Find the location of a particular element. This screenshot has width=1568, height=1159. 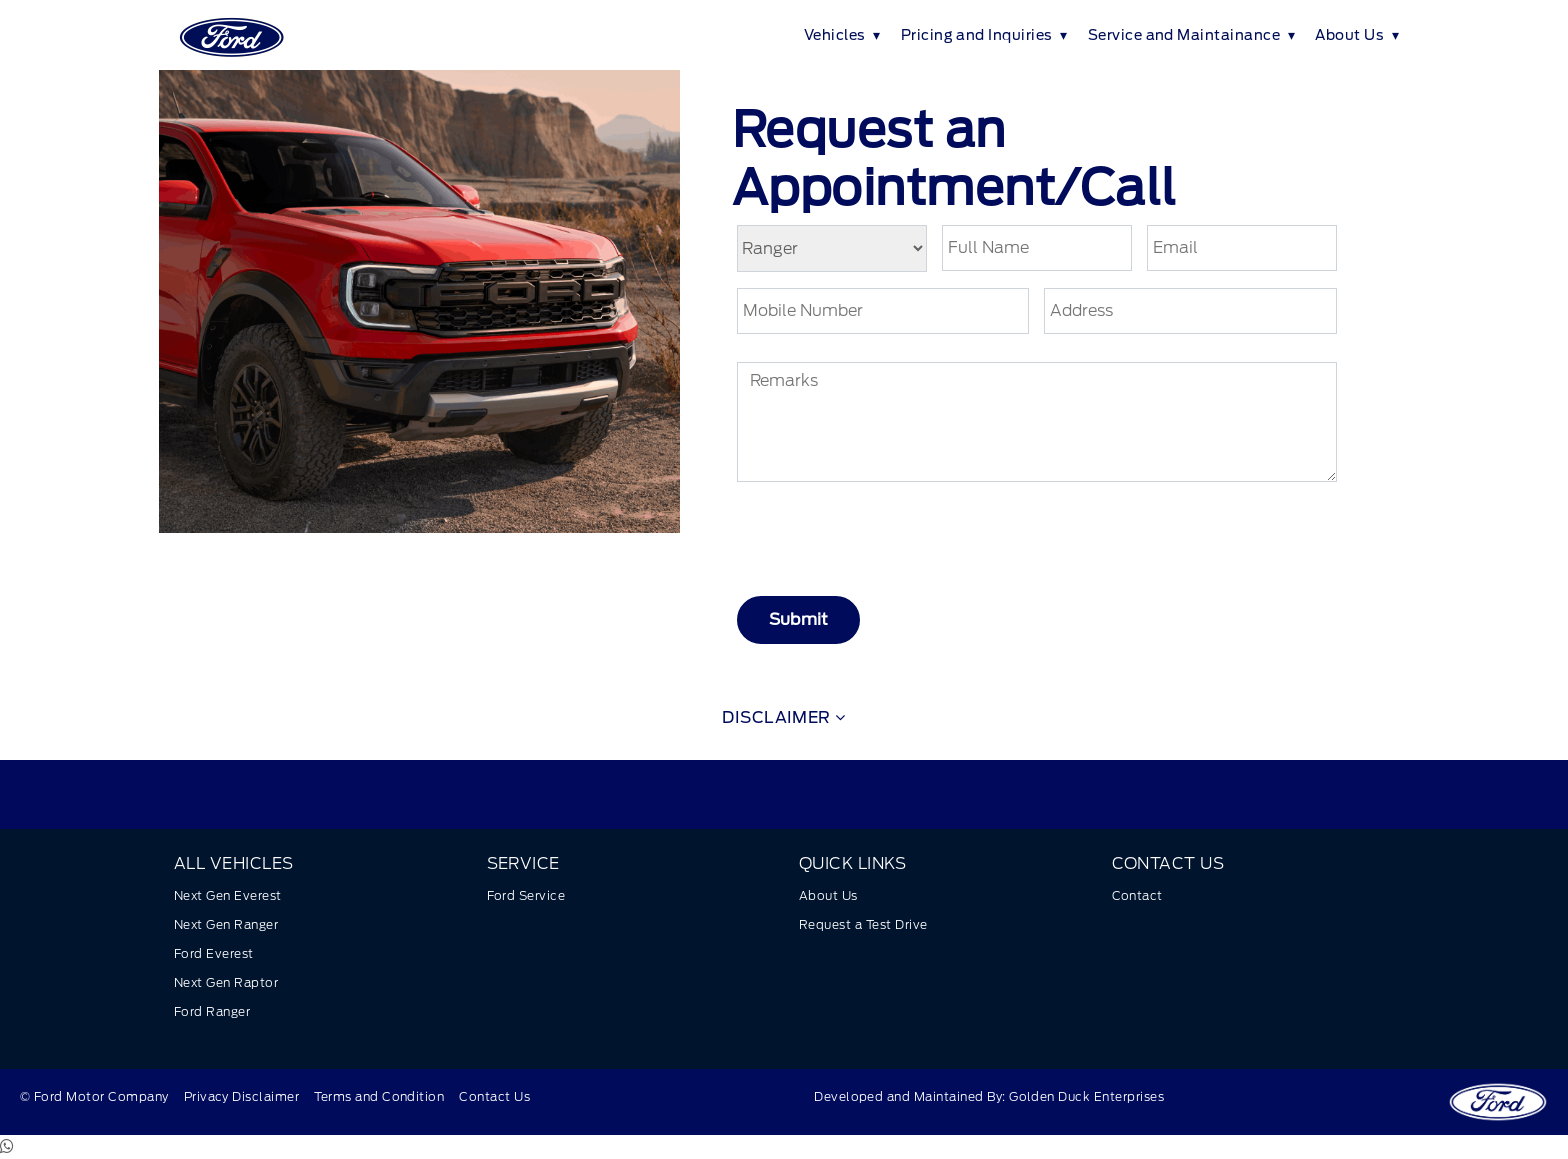

[presentation] is located at coordinates (904, 541).